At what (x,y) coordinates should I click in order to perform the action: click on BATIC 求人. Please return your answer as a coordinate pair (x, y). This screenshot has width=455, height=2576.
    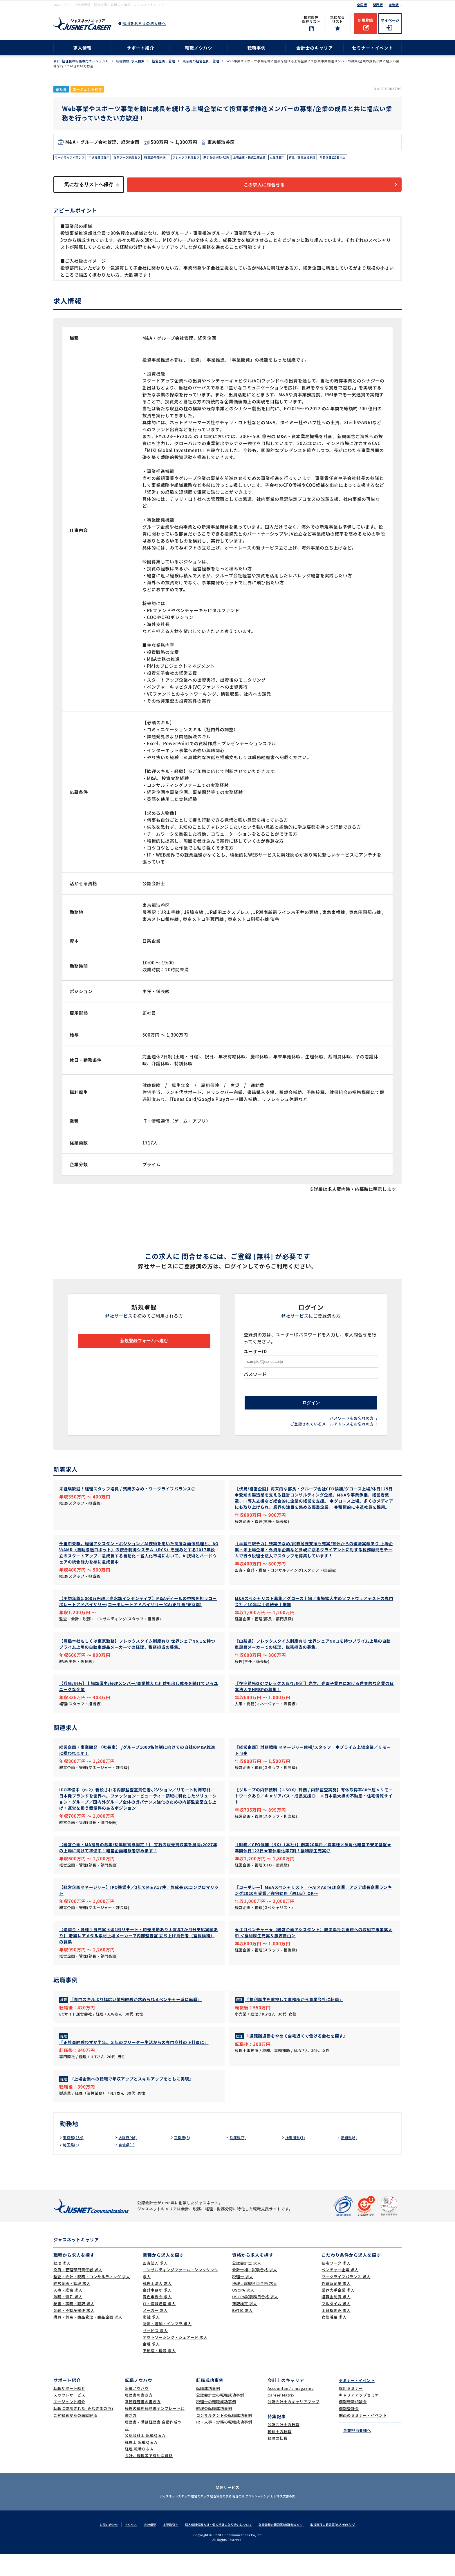
    Looking at the image, I should click on (242, 2332).